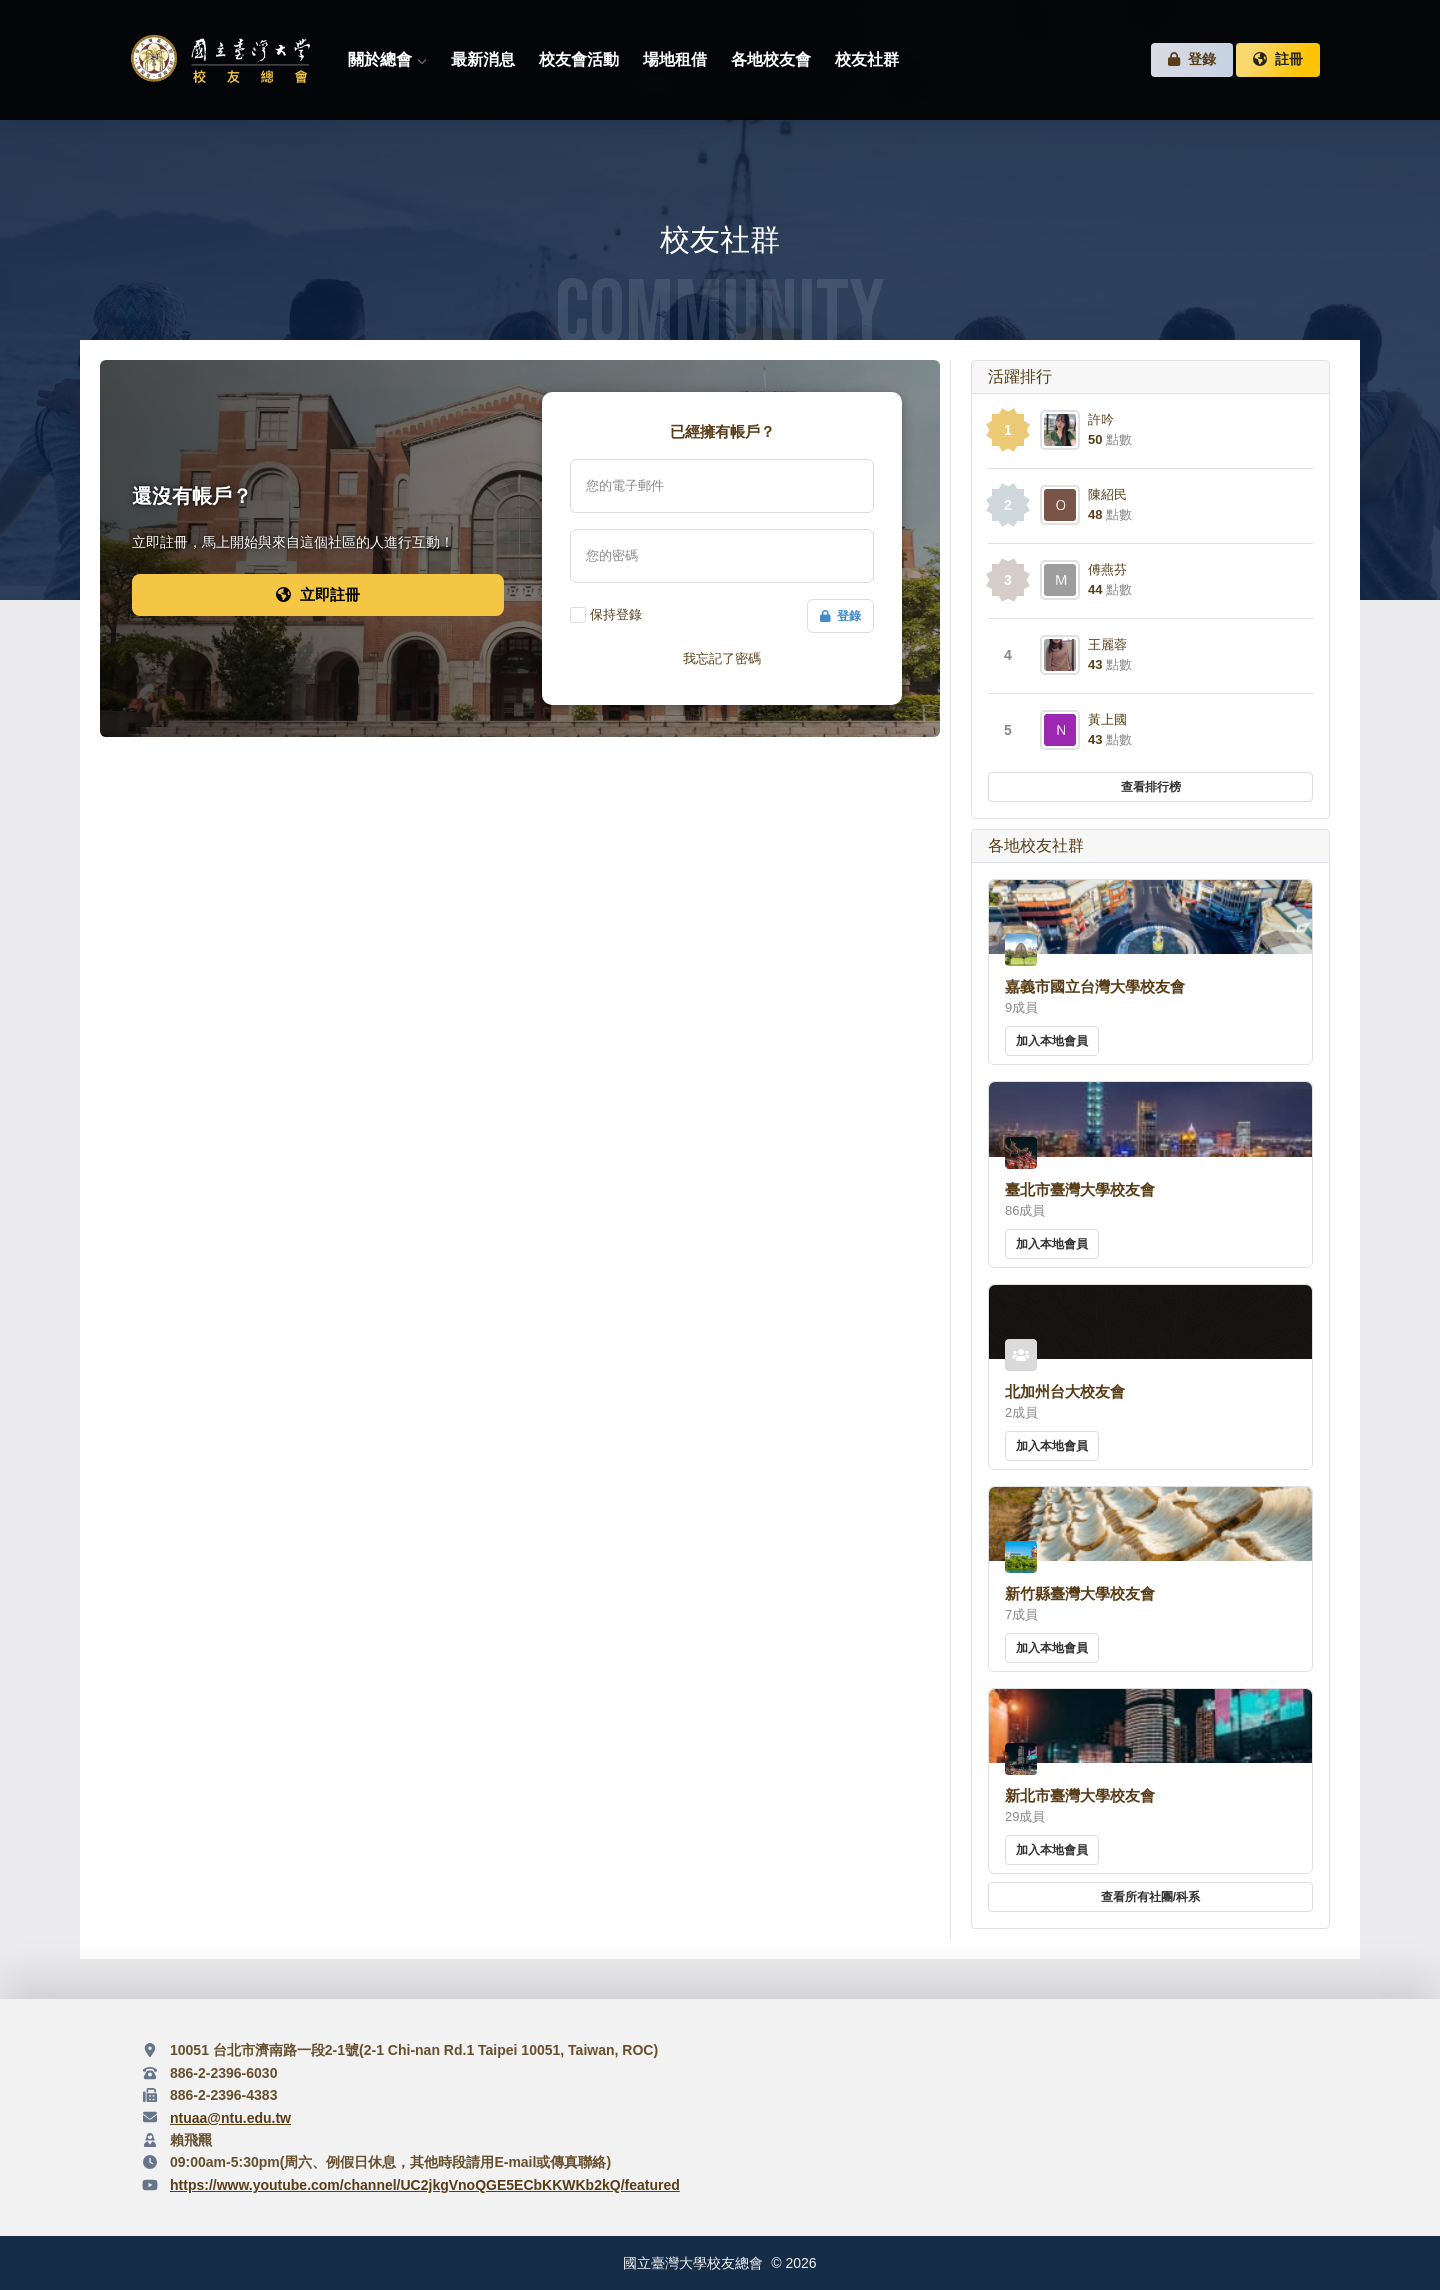  I want to click on 北加州台大校友會, so click(1065, 1391).